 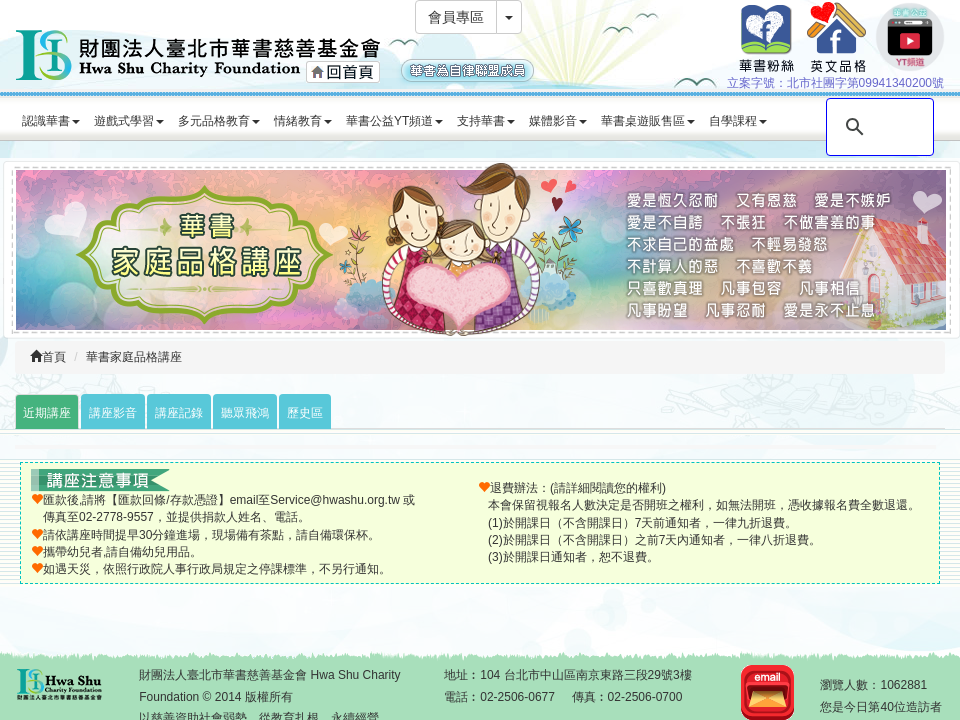 I want to click on 支持華書, so click(x=486, y=121).